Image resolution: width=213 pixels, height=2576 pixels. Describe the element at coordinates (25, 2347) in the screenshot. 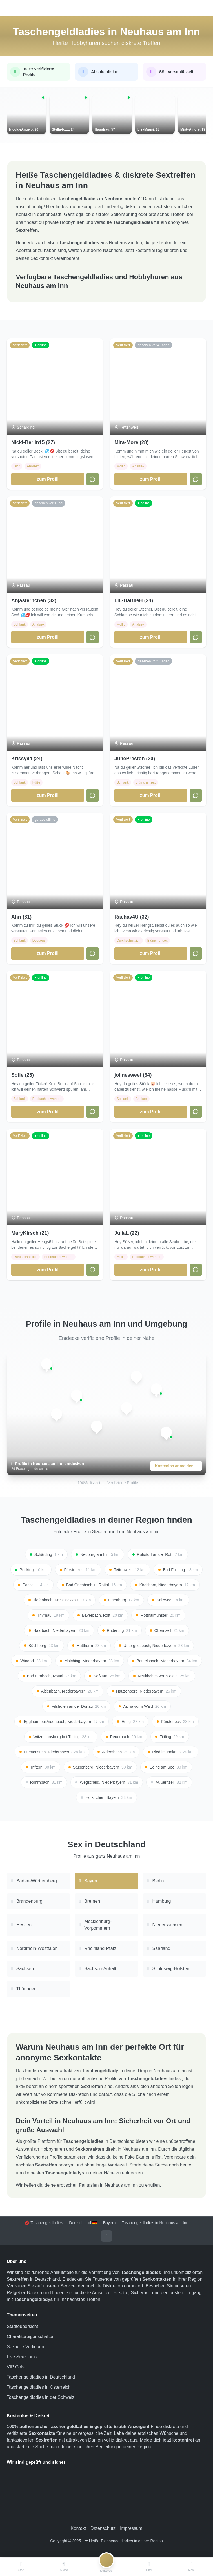

I see `Sexuelle Vorlieben` at that location.